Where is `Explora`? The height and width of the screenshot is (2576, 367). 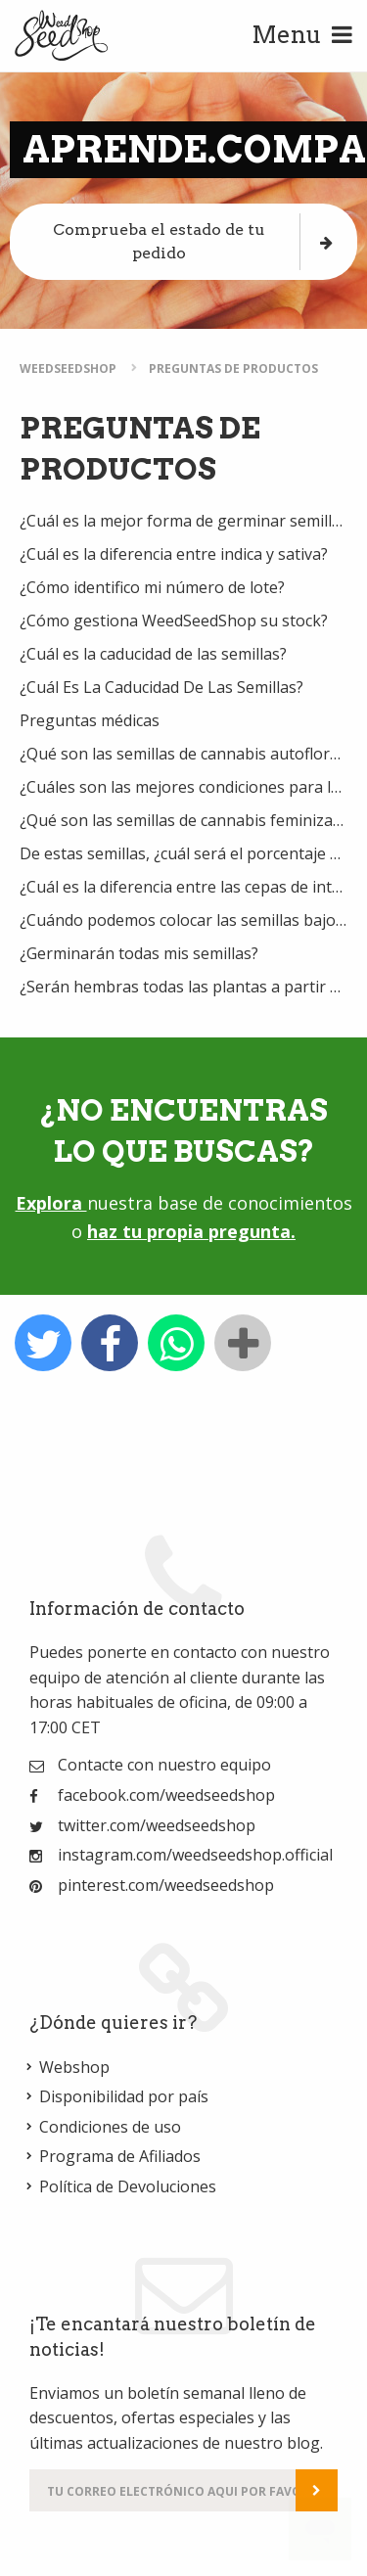 Explora is located at coordinates (51, 1203).